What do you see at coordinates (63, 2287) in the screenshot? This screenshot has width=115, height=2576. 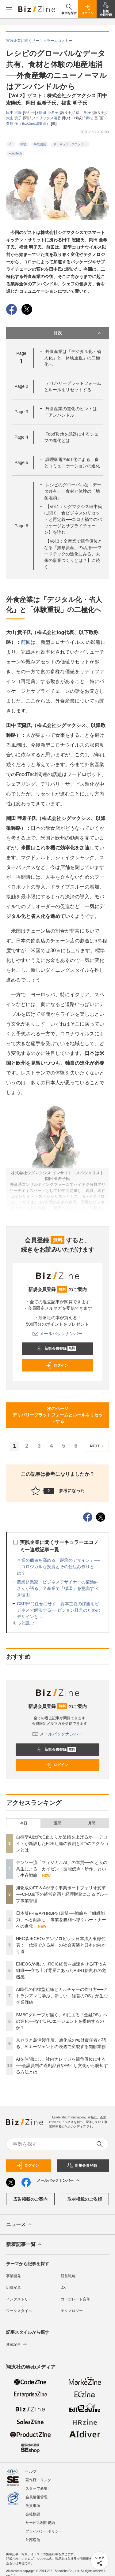 I see `DX` at bounding box center [63, 2287].